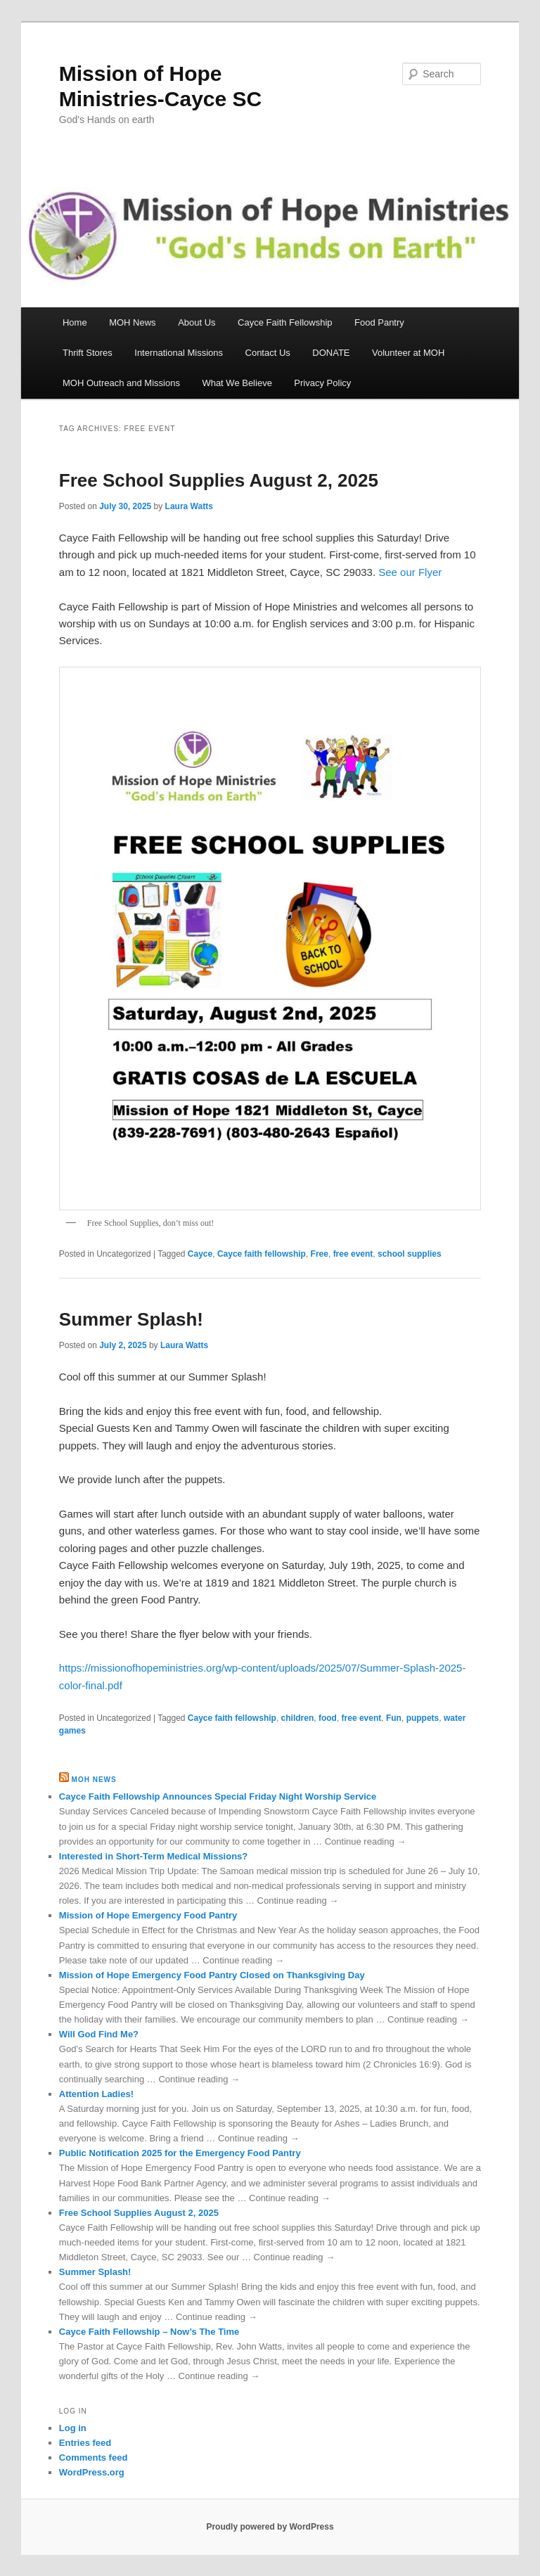 The image size is (540, 2576). I want to click on MOH Outreach and Missions, so click(121, 383).